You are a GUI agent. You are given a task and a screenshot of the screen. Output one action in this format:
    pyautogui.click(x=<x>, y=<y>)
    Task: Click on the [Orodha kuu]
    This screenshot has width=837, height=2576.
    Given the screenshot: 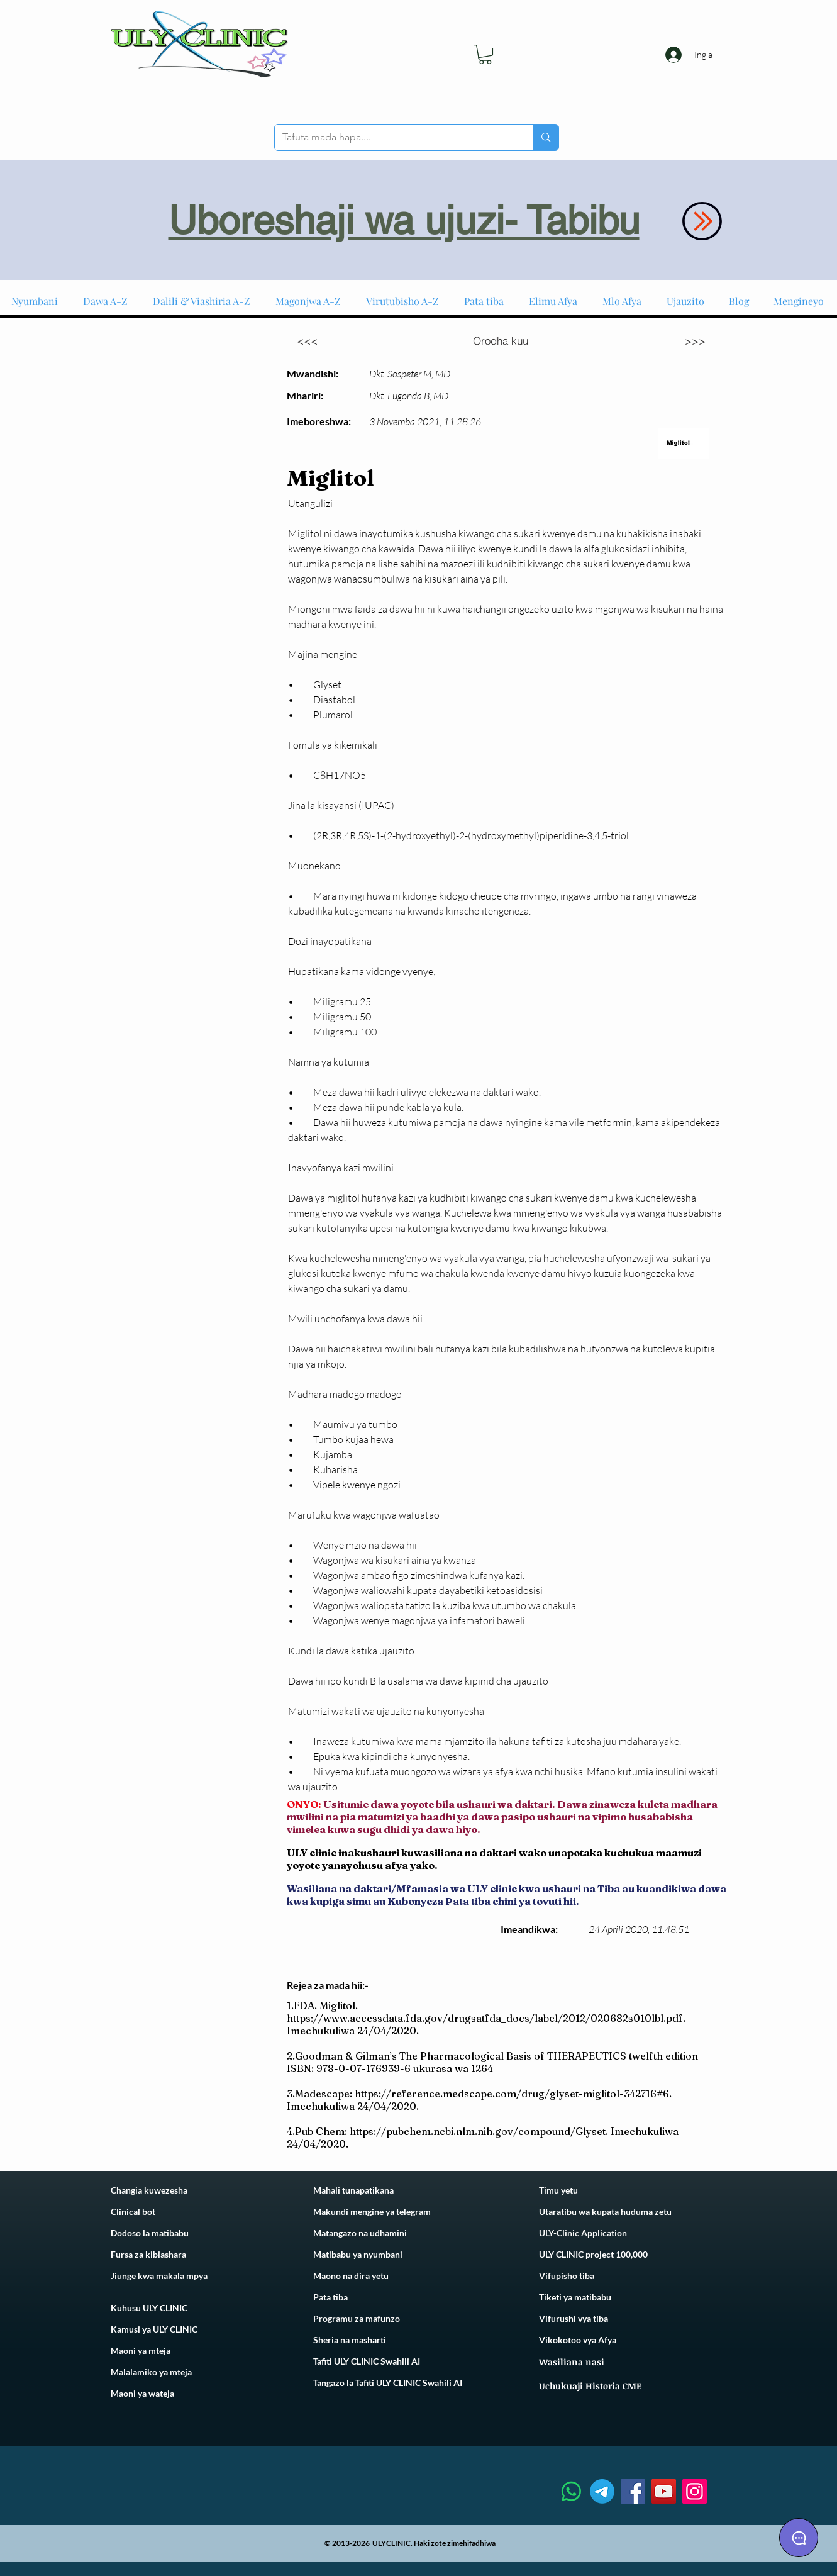 What is the action you would take?
    pyautogui.click(x=501, y=340)
    